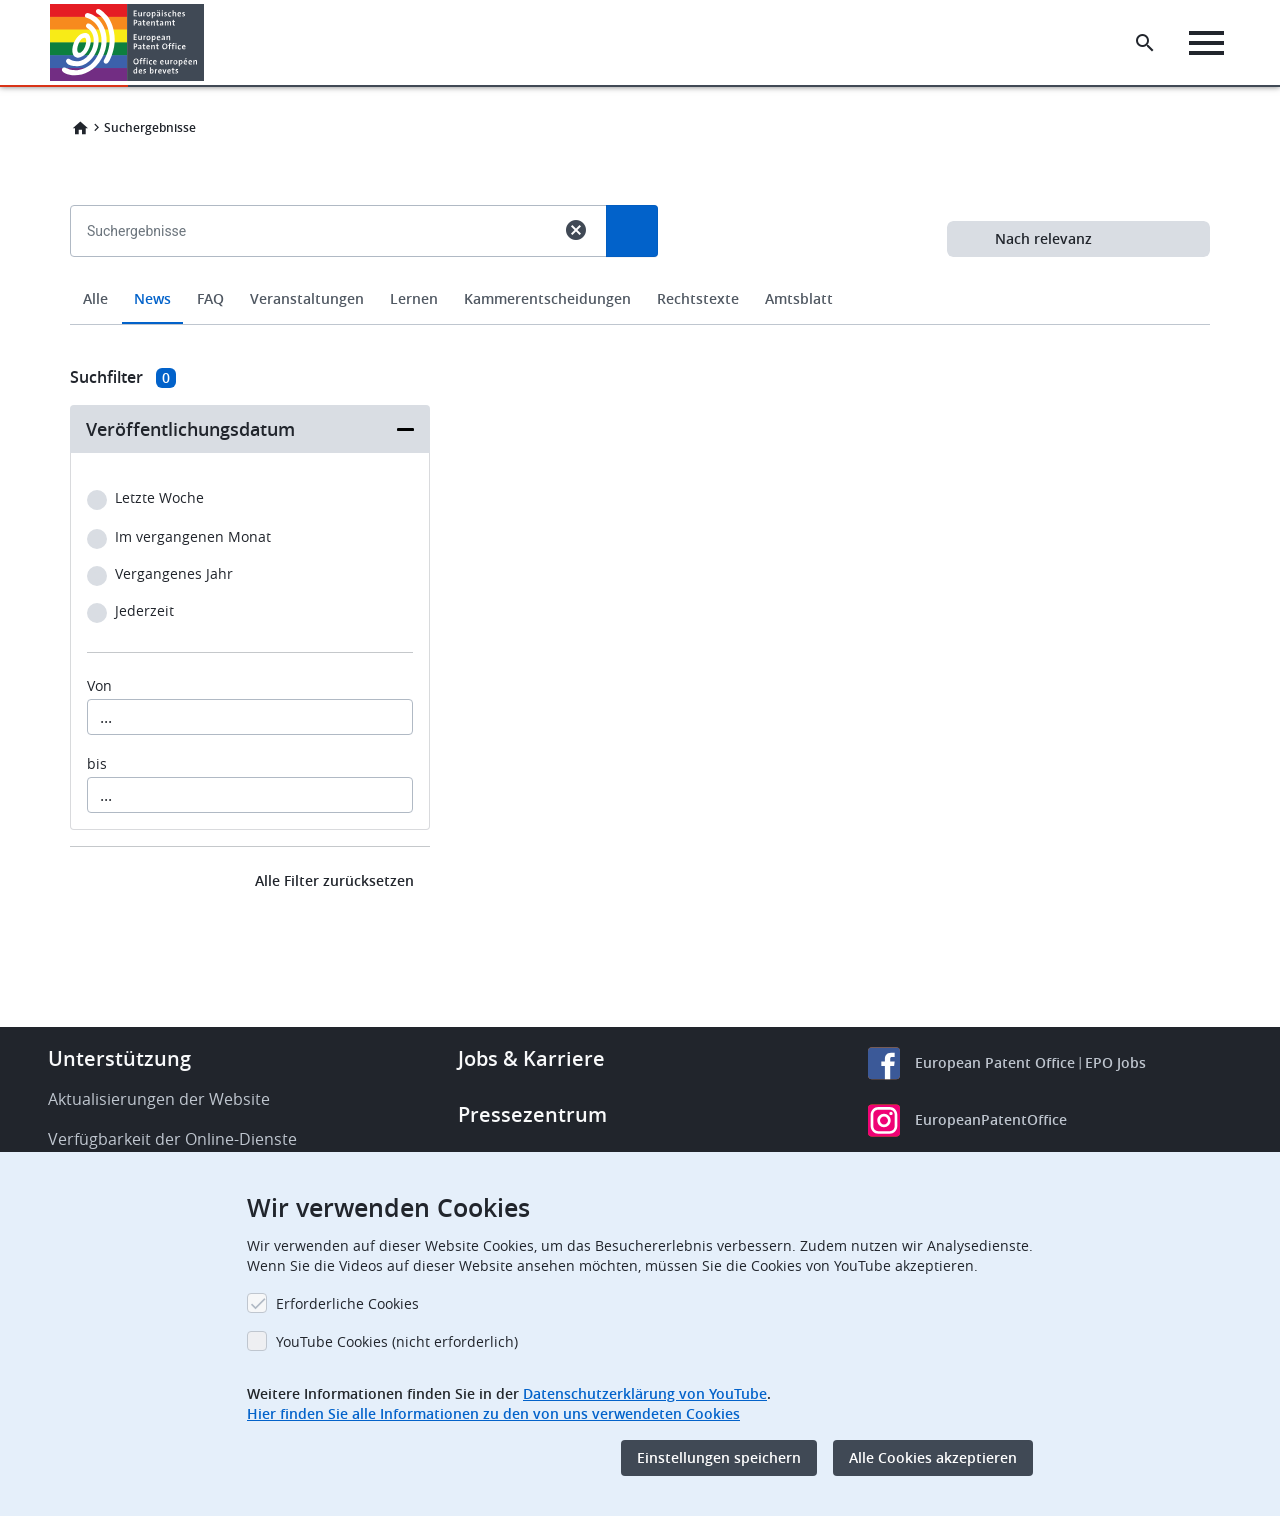 The width and height of the screenshot is (1280, 1516). I want to click on Home, so click(80, 128).